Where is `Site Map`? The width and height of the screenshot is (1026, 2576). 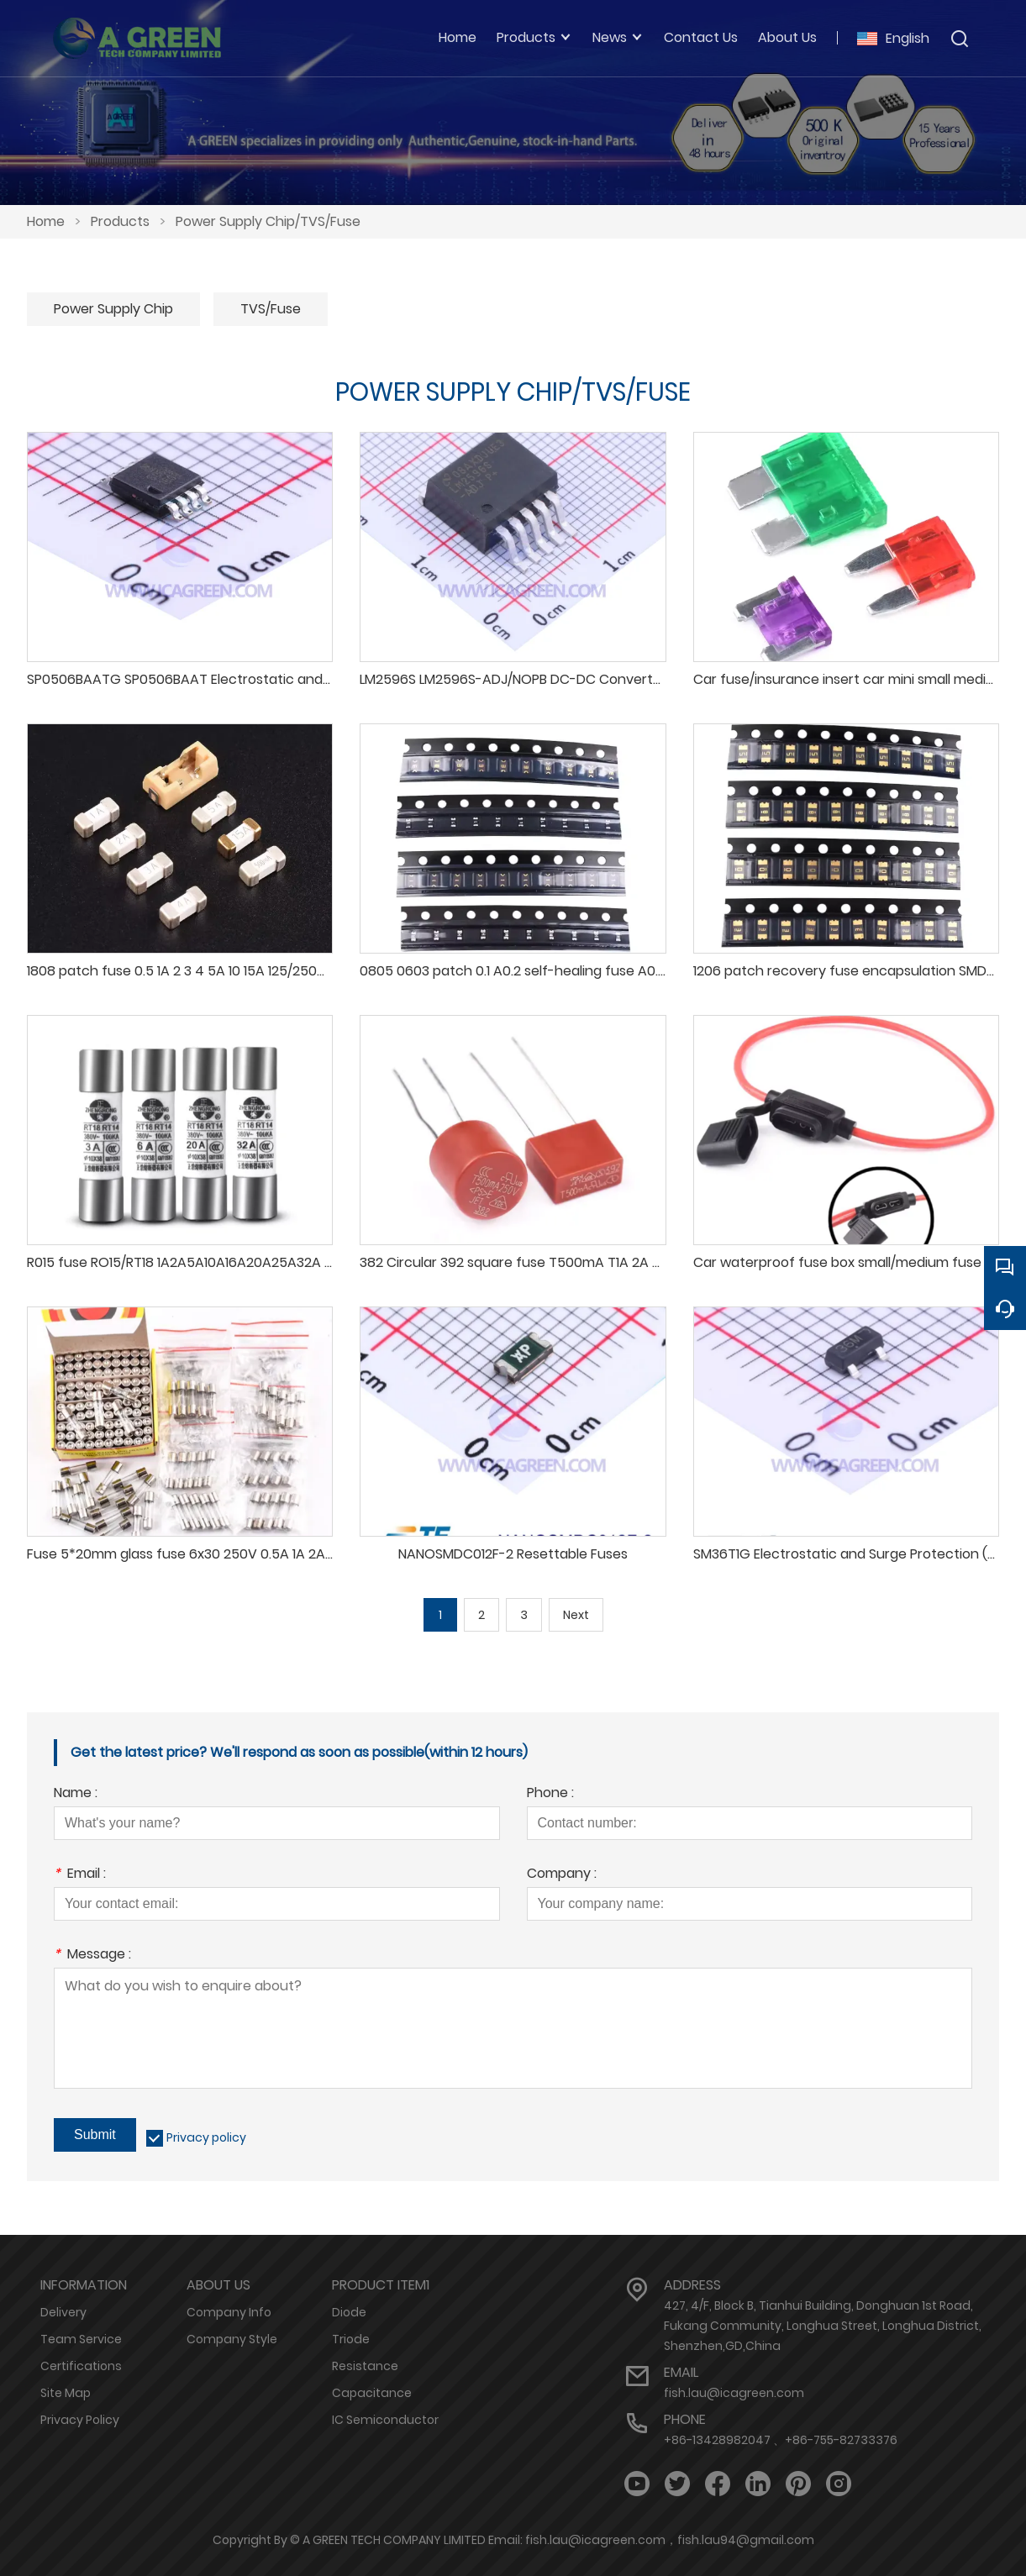
Site Map is located at coordinates (65, 2392).